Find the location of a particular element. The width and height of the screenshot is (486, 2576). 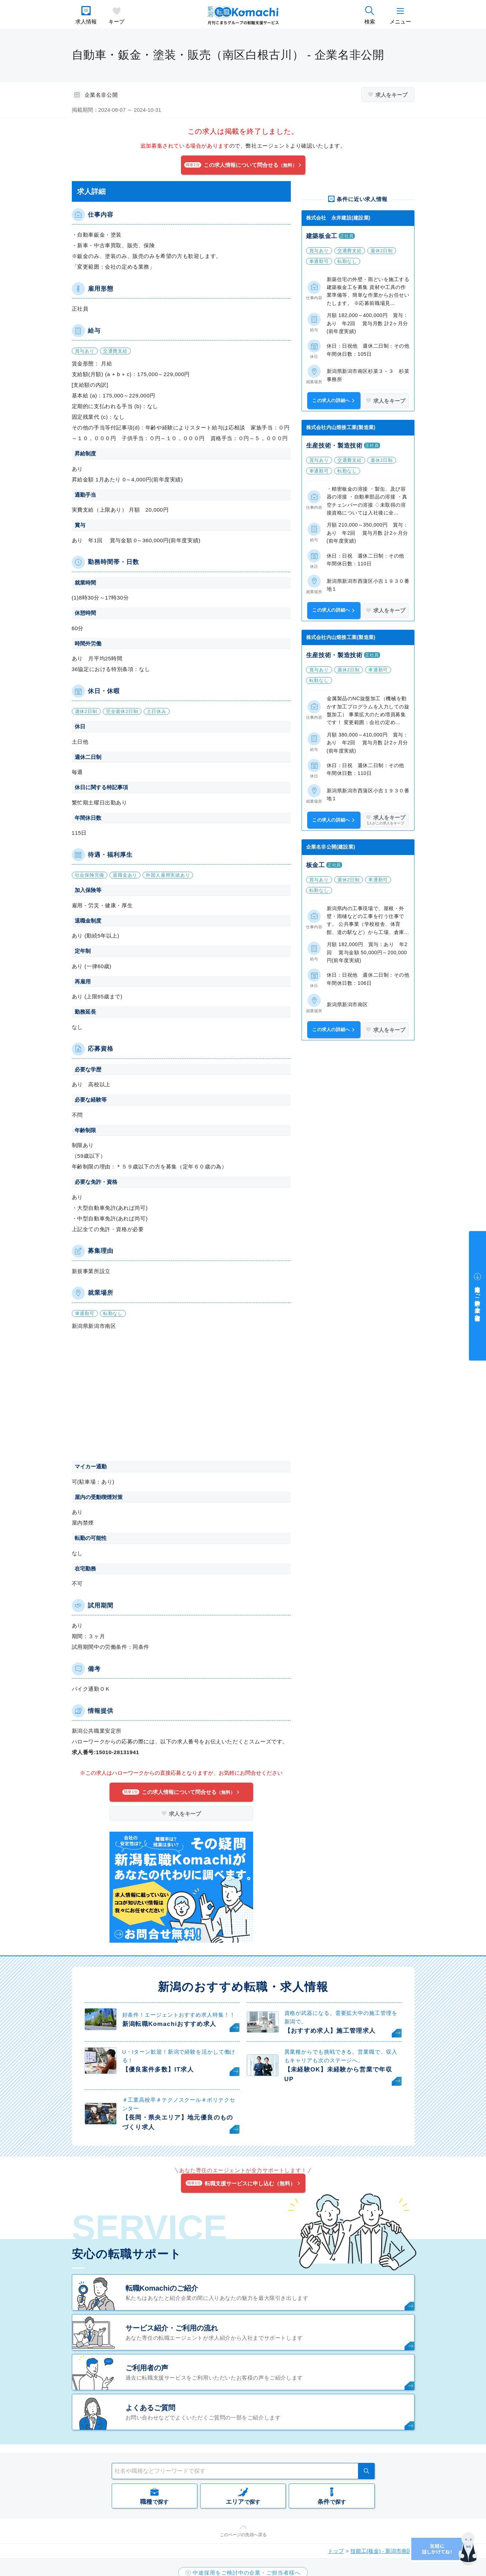

【優良案件多数】IT求人 is located at coordinates (158, 2069).